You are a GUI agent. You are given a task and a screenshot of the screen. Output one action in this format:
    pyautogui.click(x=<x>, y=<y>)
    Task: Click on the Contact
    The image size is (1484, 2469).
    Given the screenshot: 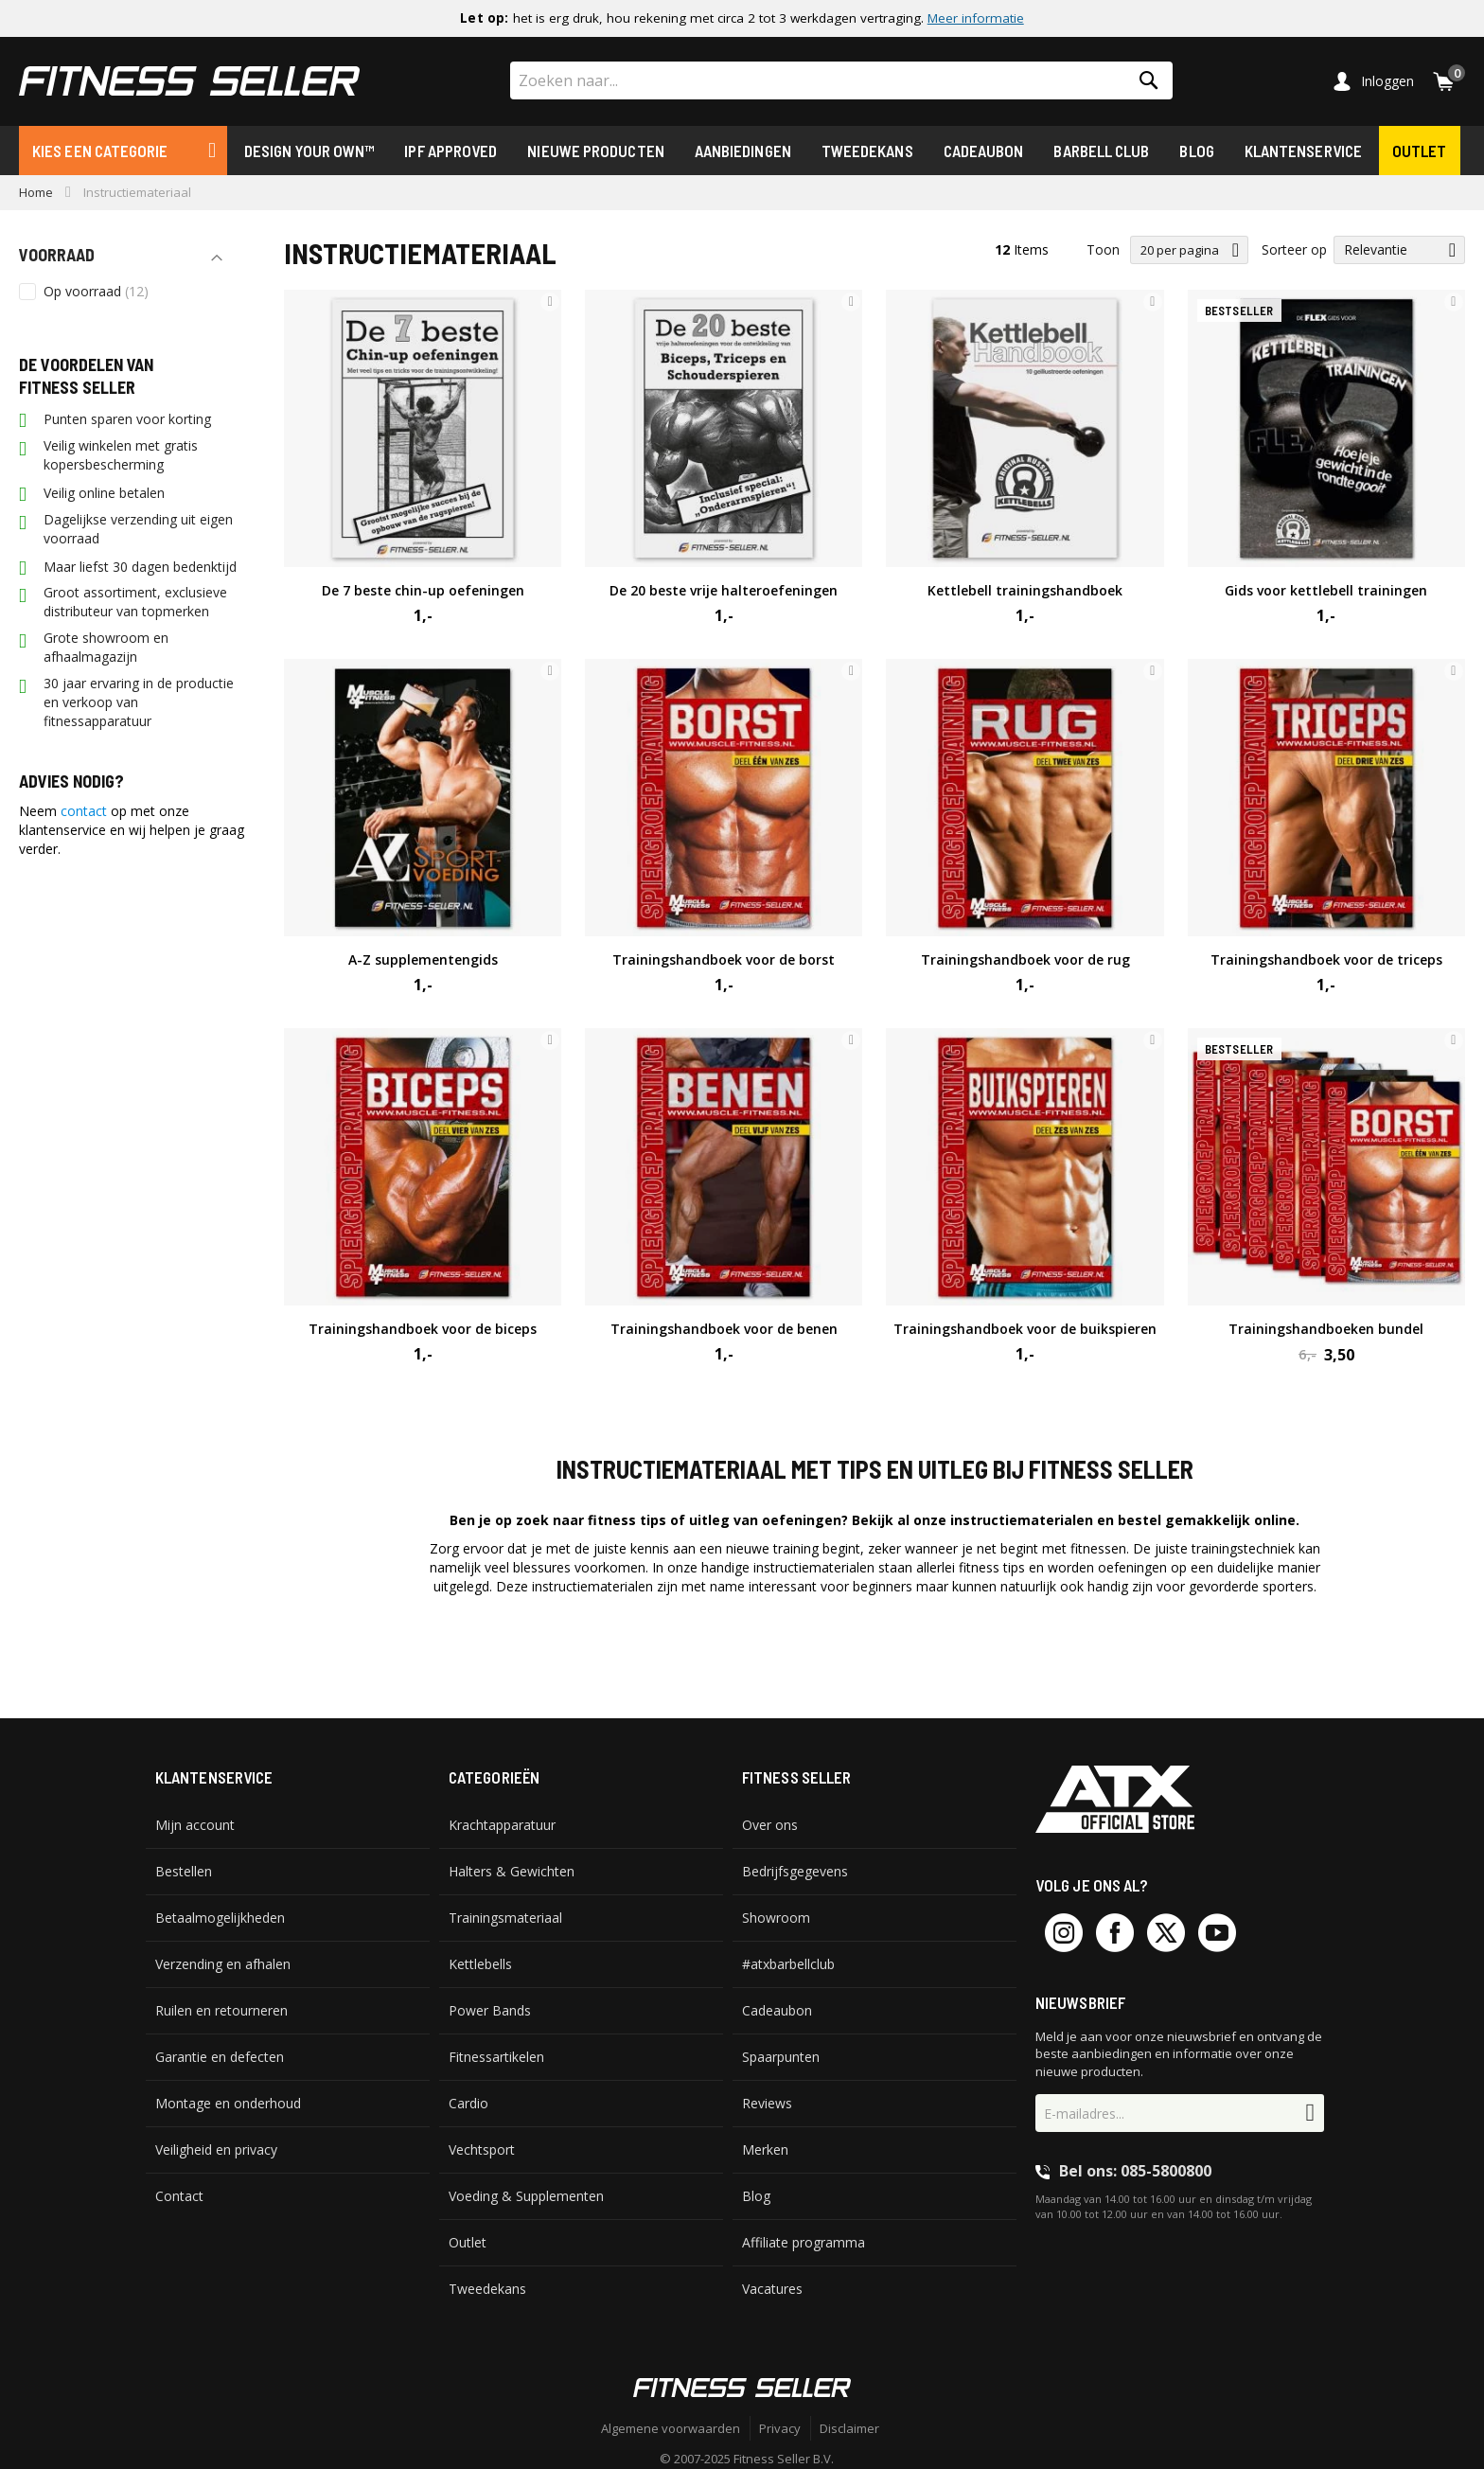 What is the action you would take?
    pyautogui.click(x=179, y=2196)
    